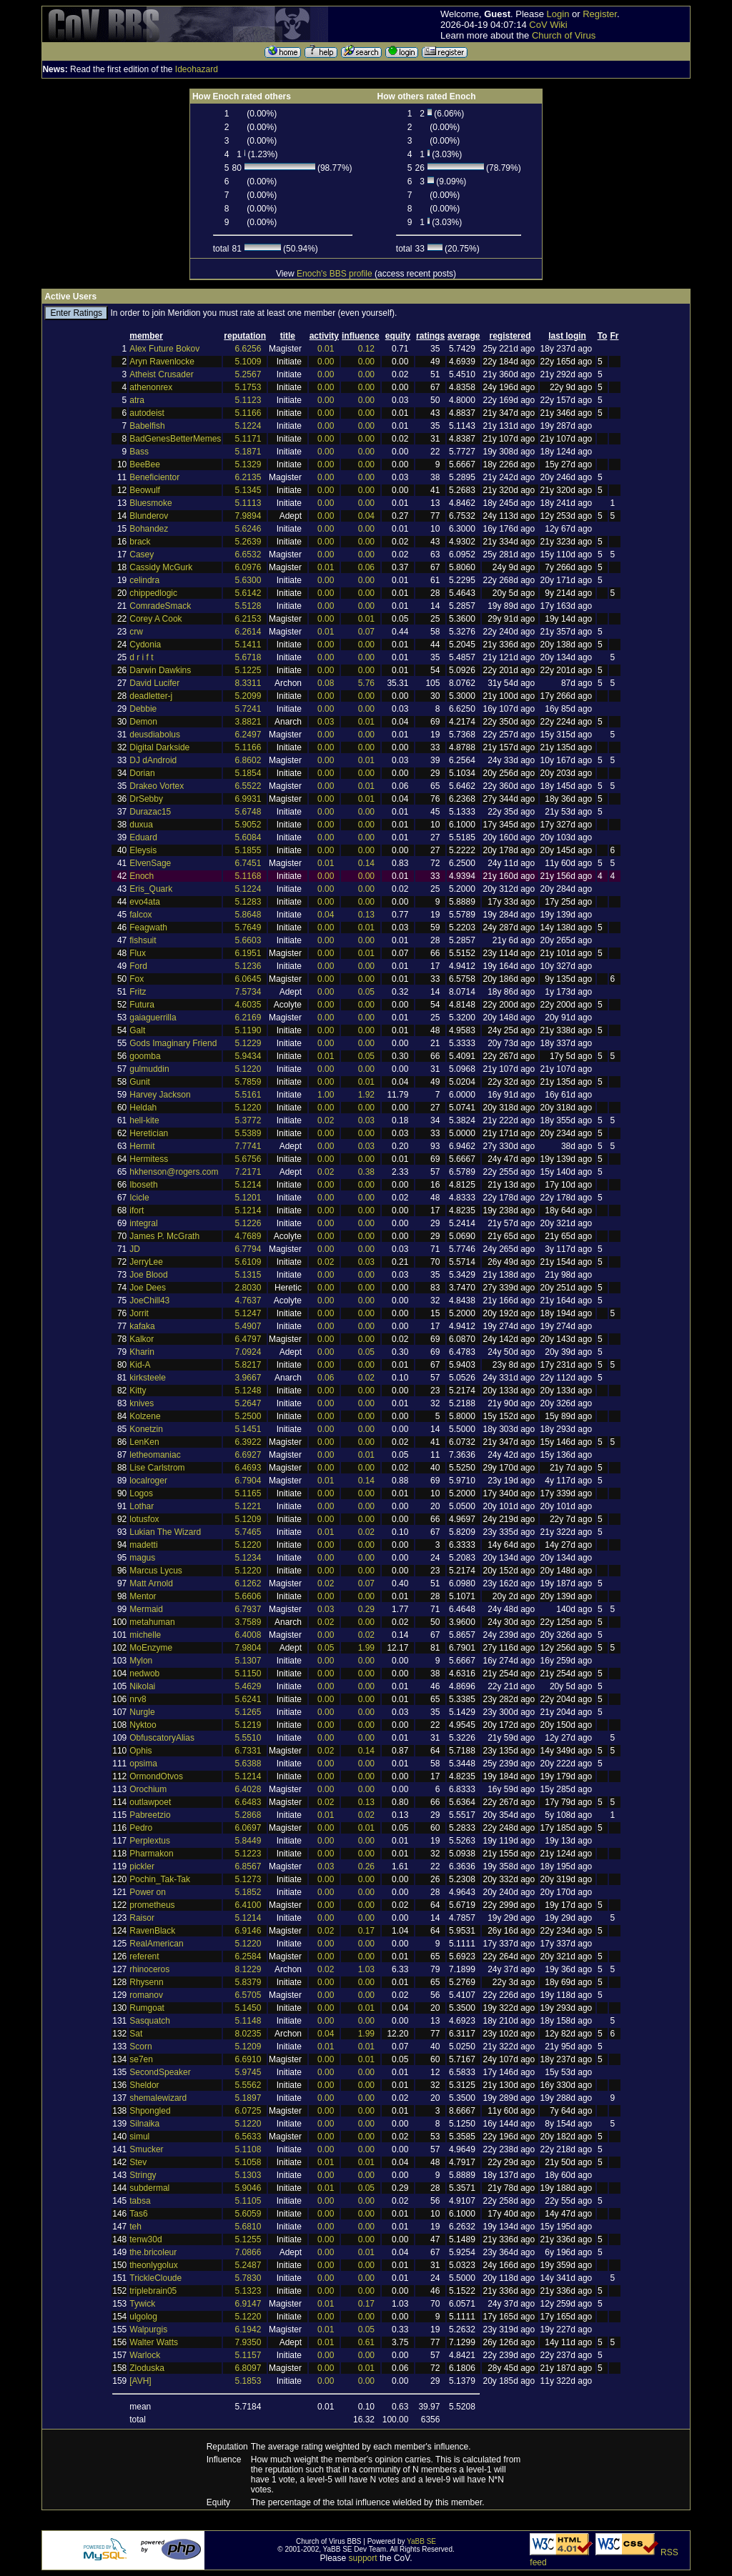  Describe the element at coordinates (366, 1931) in the screenshot. I see `0.17` at that location.